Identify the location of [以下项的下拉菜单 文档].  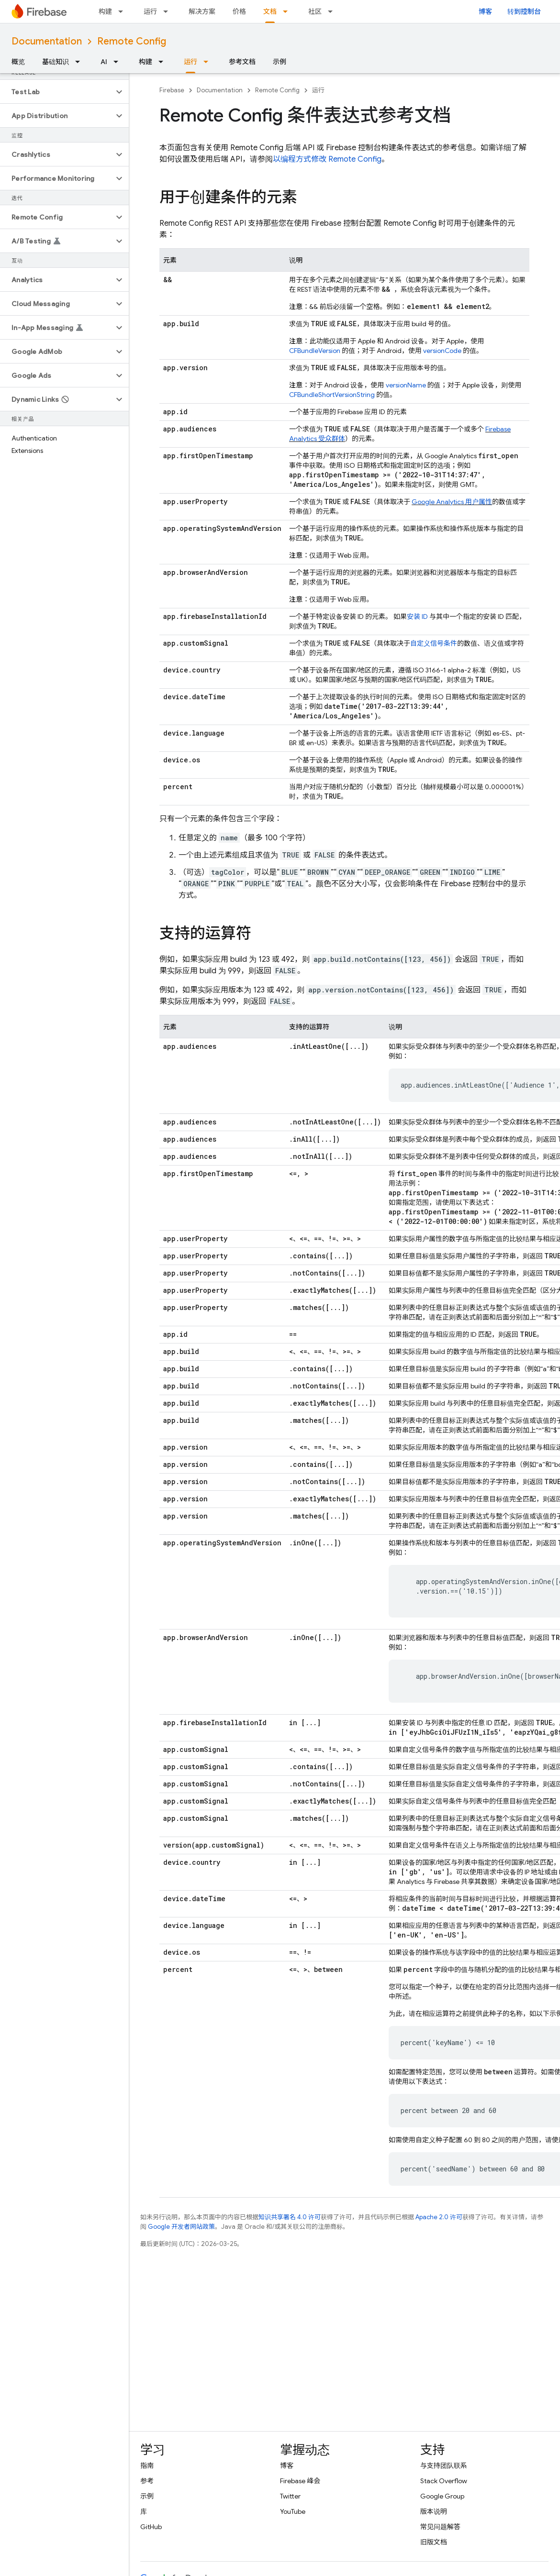
(288, 11).